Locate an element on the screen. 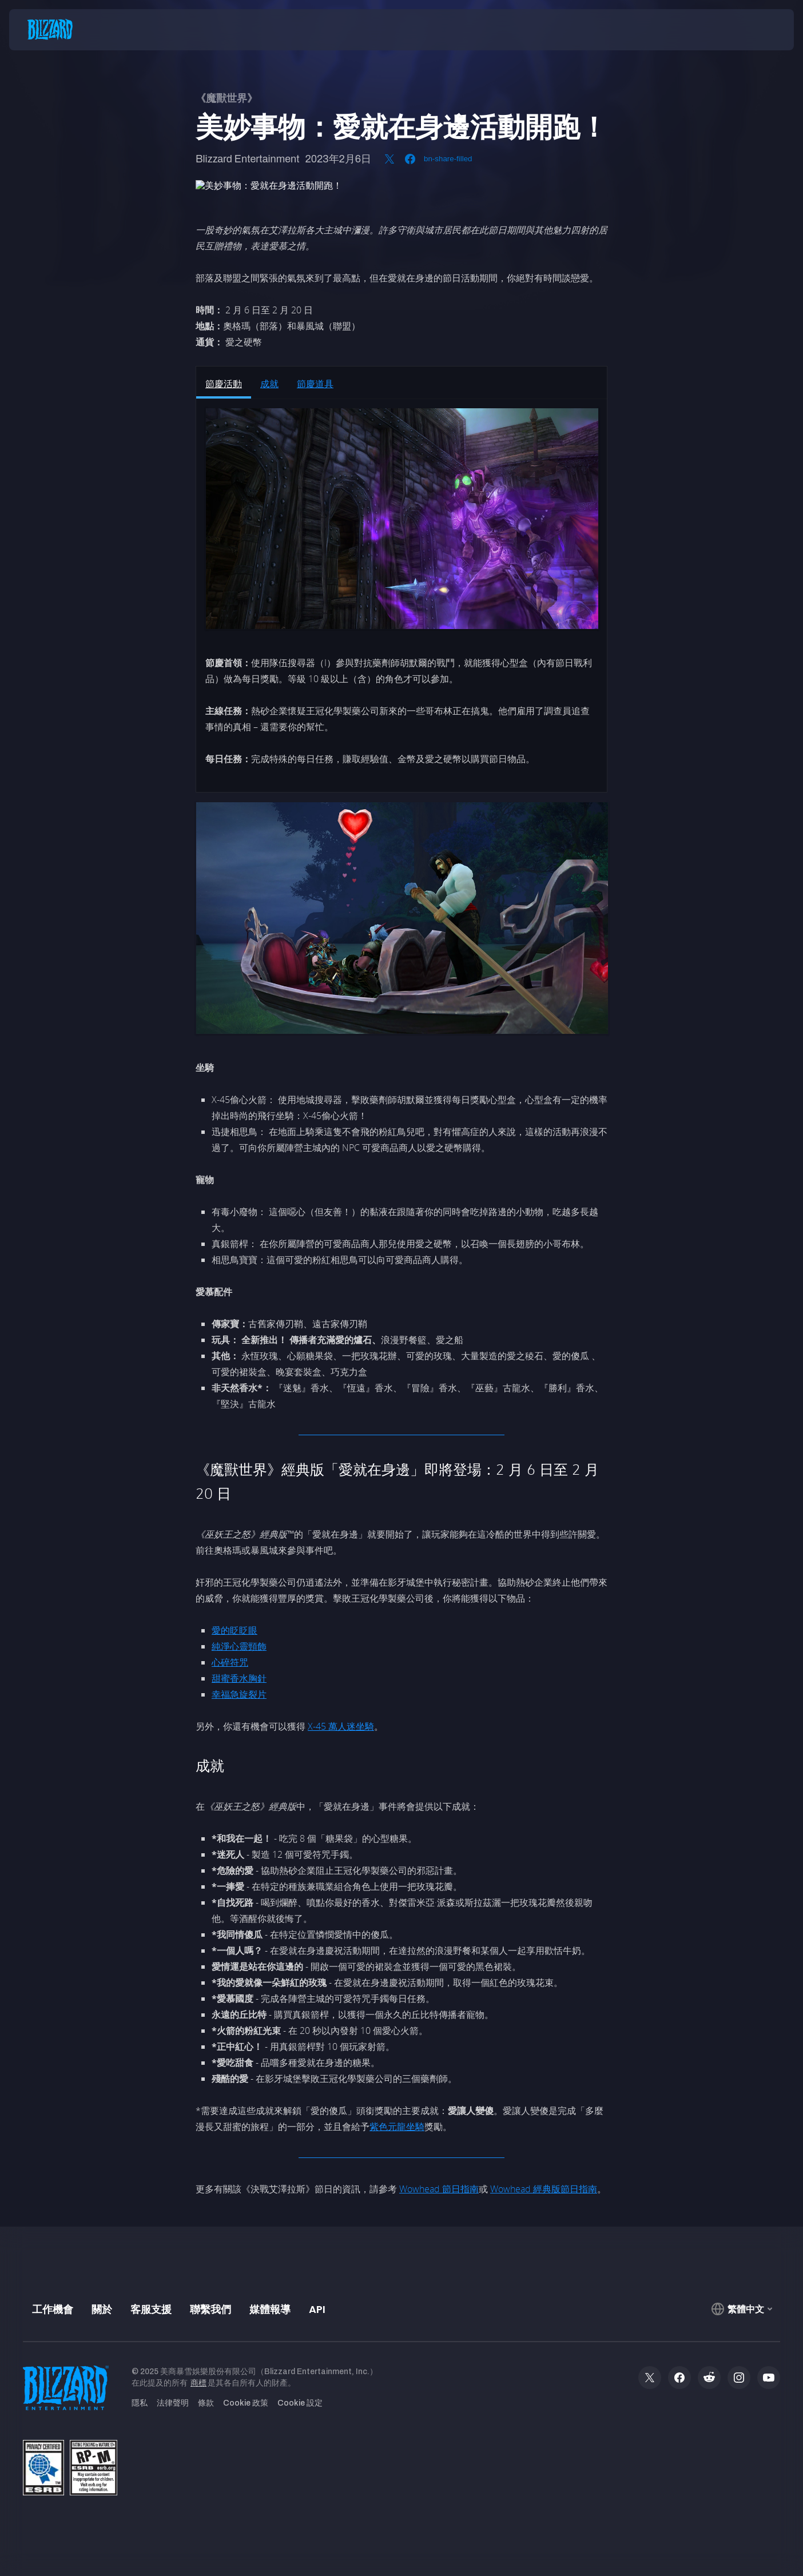 The image size is (803, 2576). 愛的眨眨眼 is located at coordinates (234, 1630).